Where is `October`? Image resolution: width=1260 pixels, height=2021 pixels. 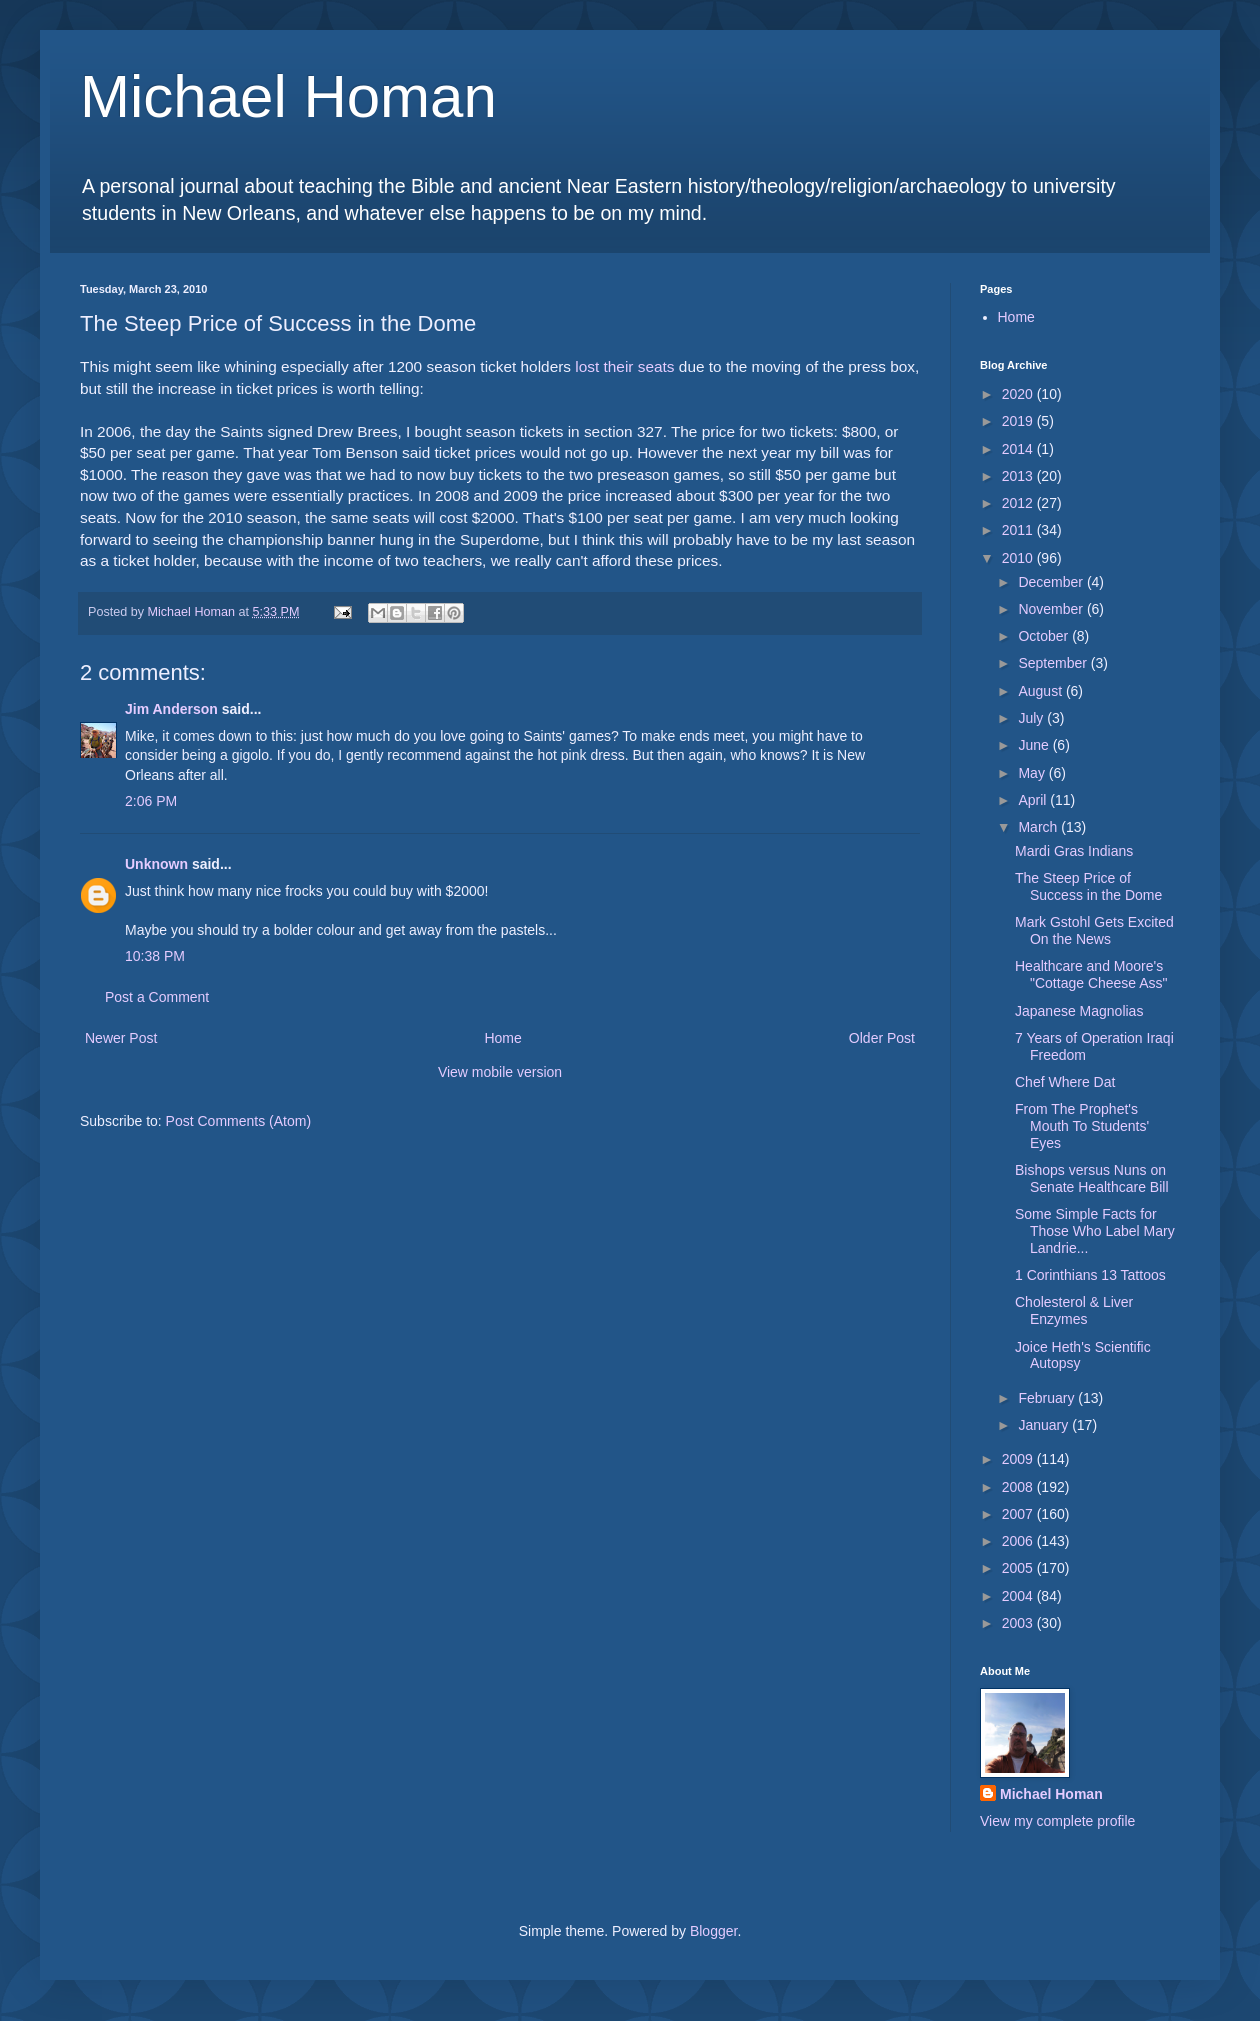
October is located at coordinates (1045, 636).